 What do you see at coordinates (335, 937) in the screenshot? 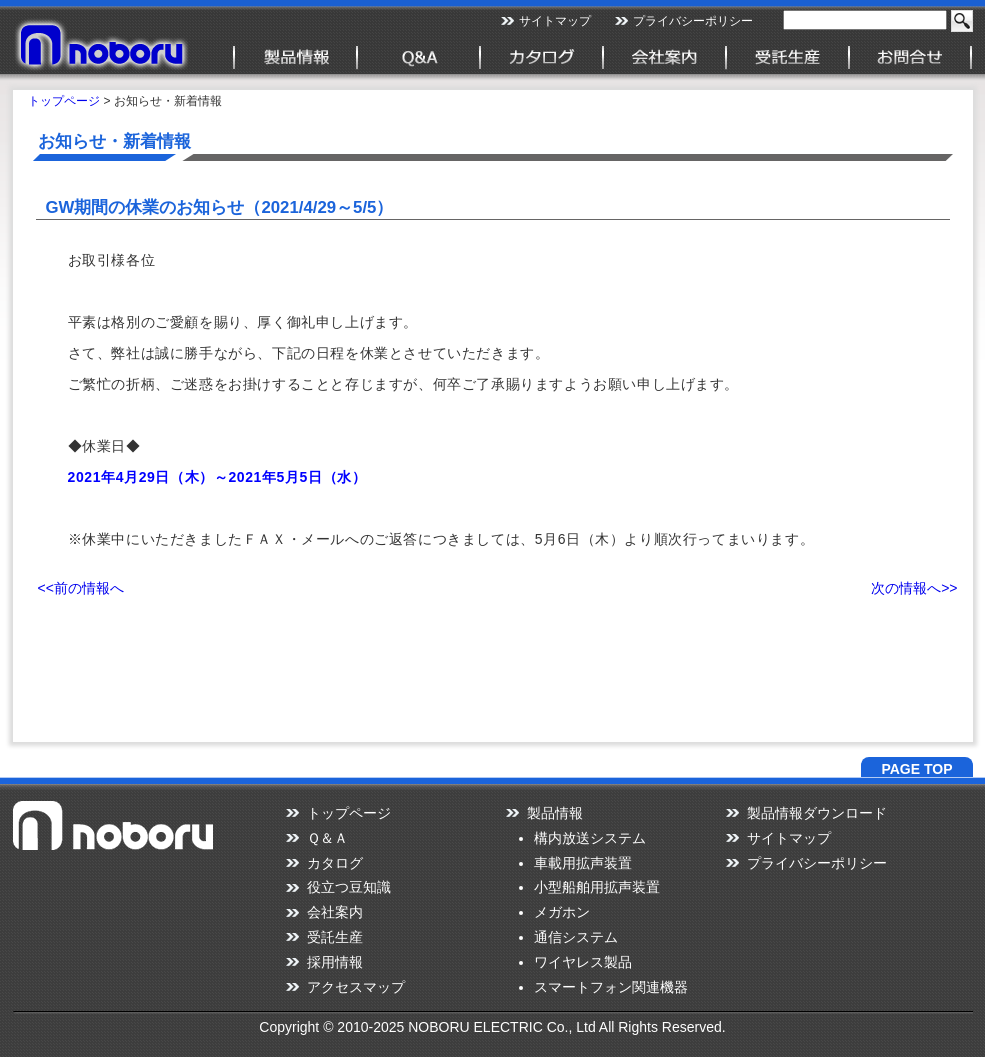
I see `受託生産` at bounding box center [335, 937].